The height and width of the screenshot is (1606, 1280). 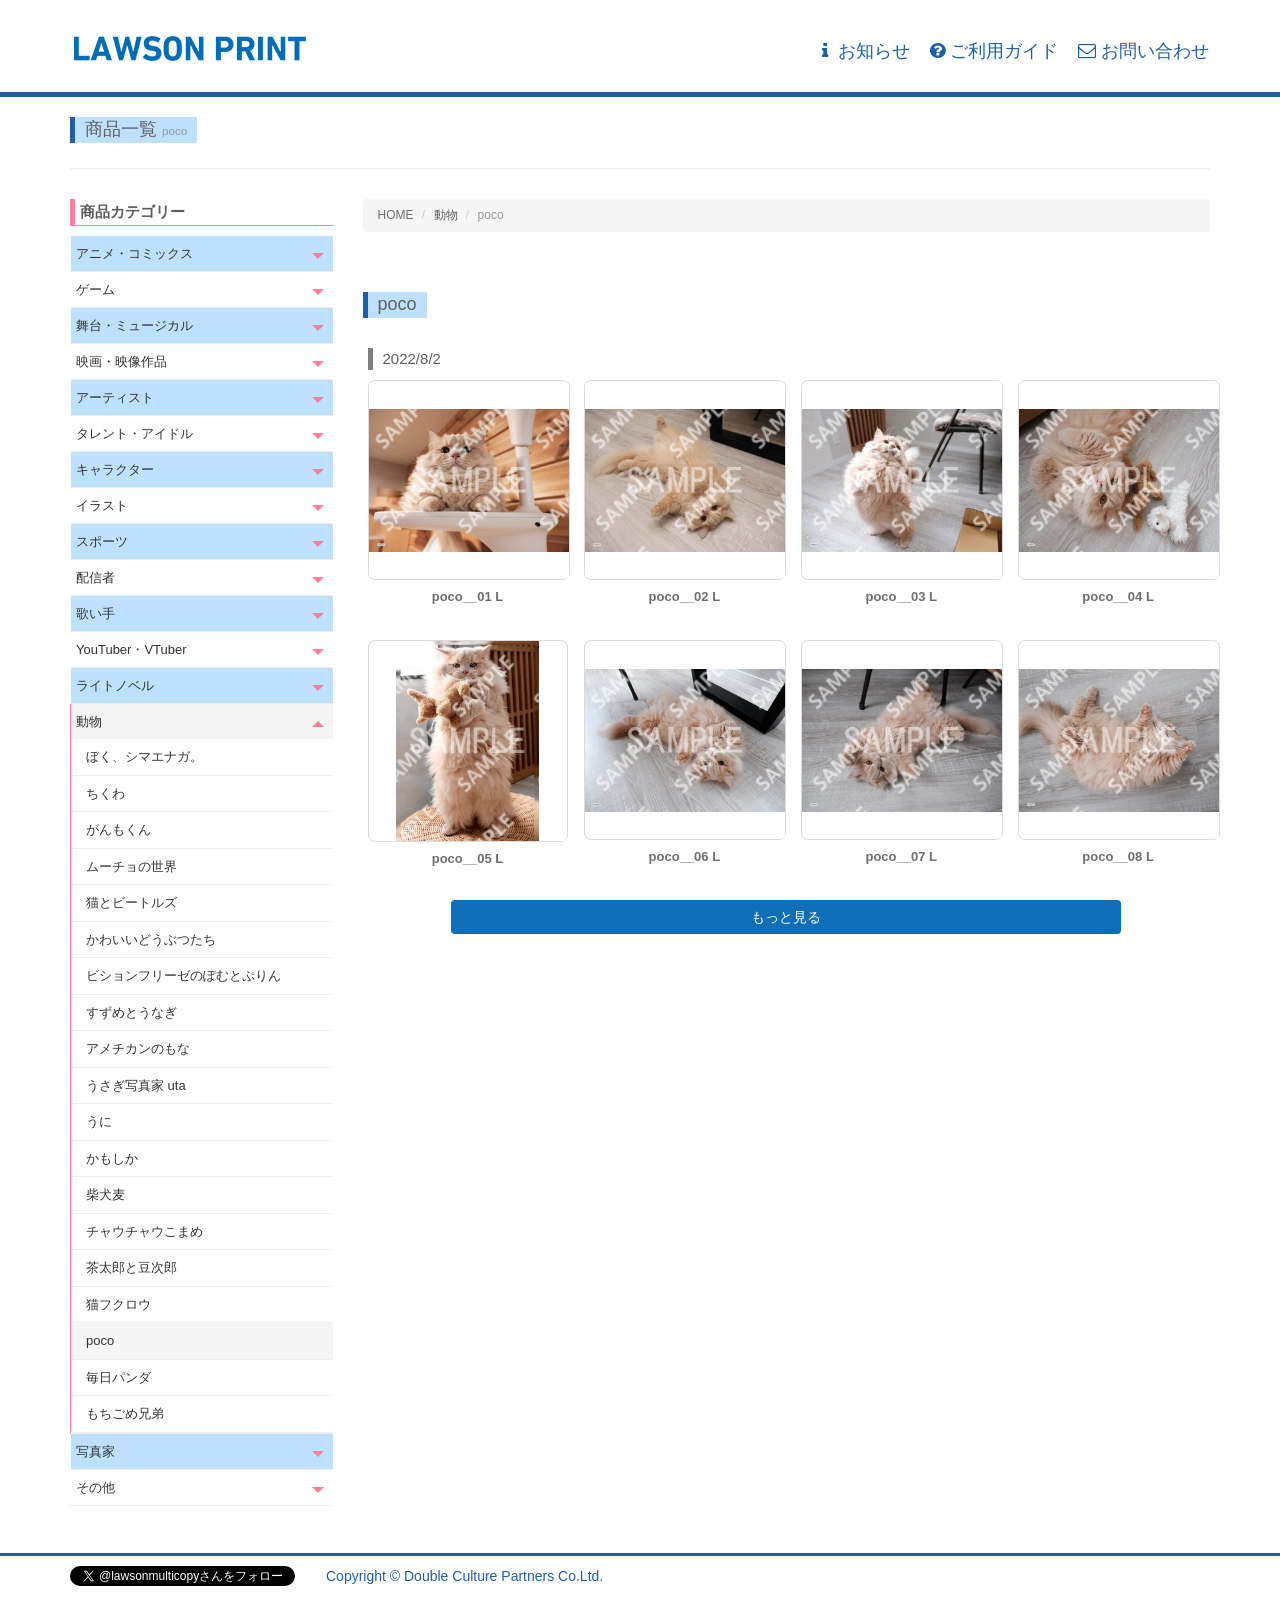 I want to click on 茶太郎と豆次郎, so click(x=131, y=1267).